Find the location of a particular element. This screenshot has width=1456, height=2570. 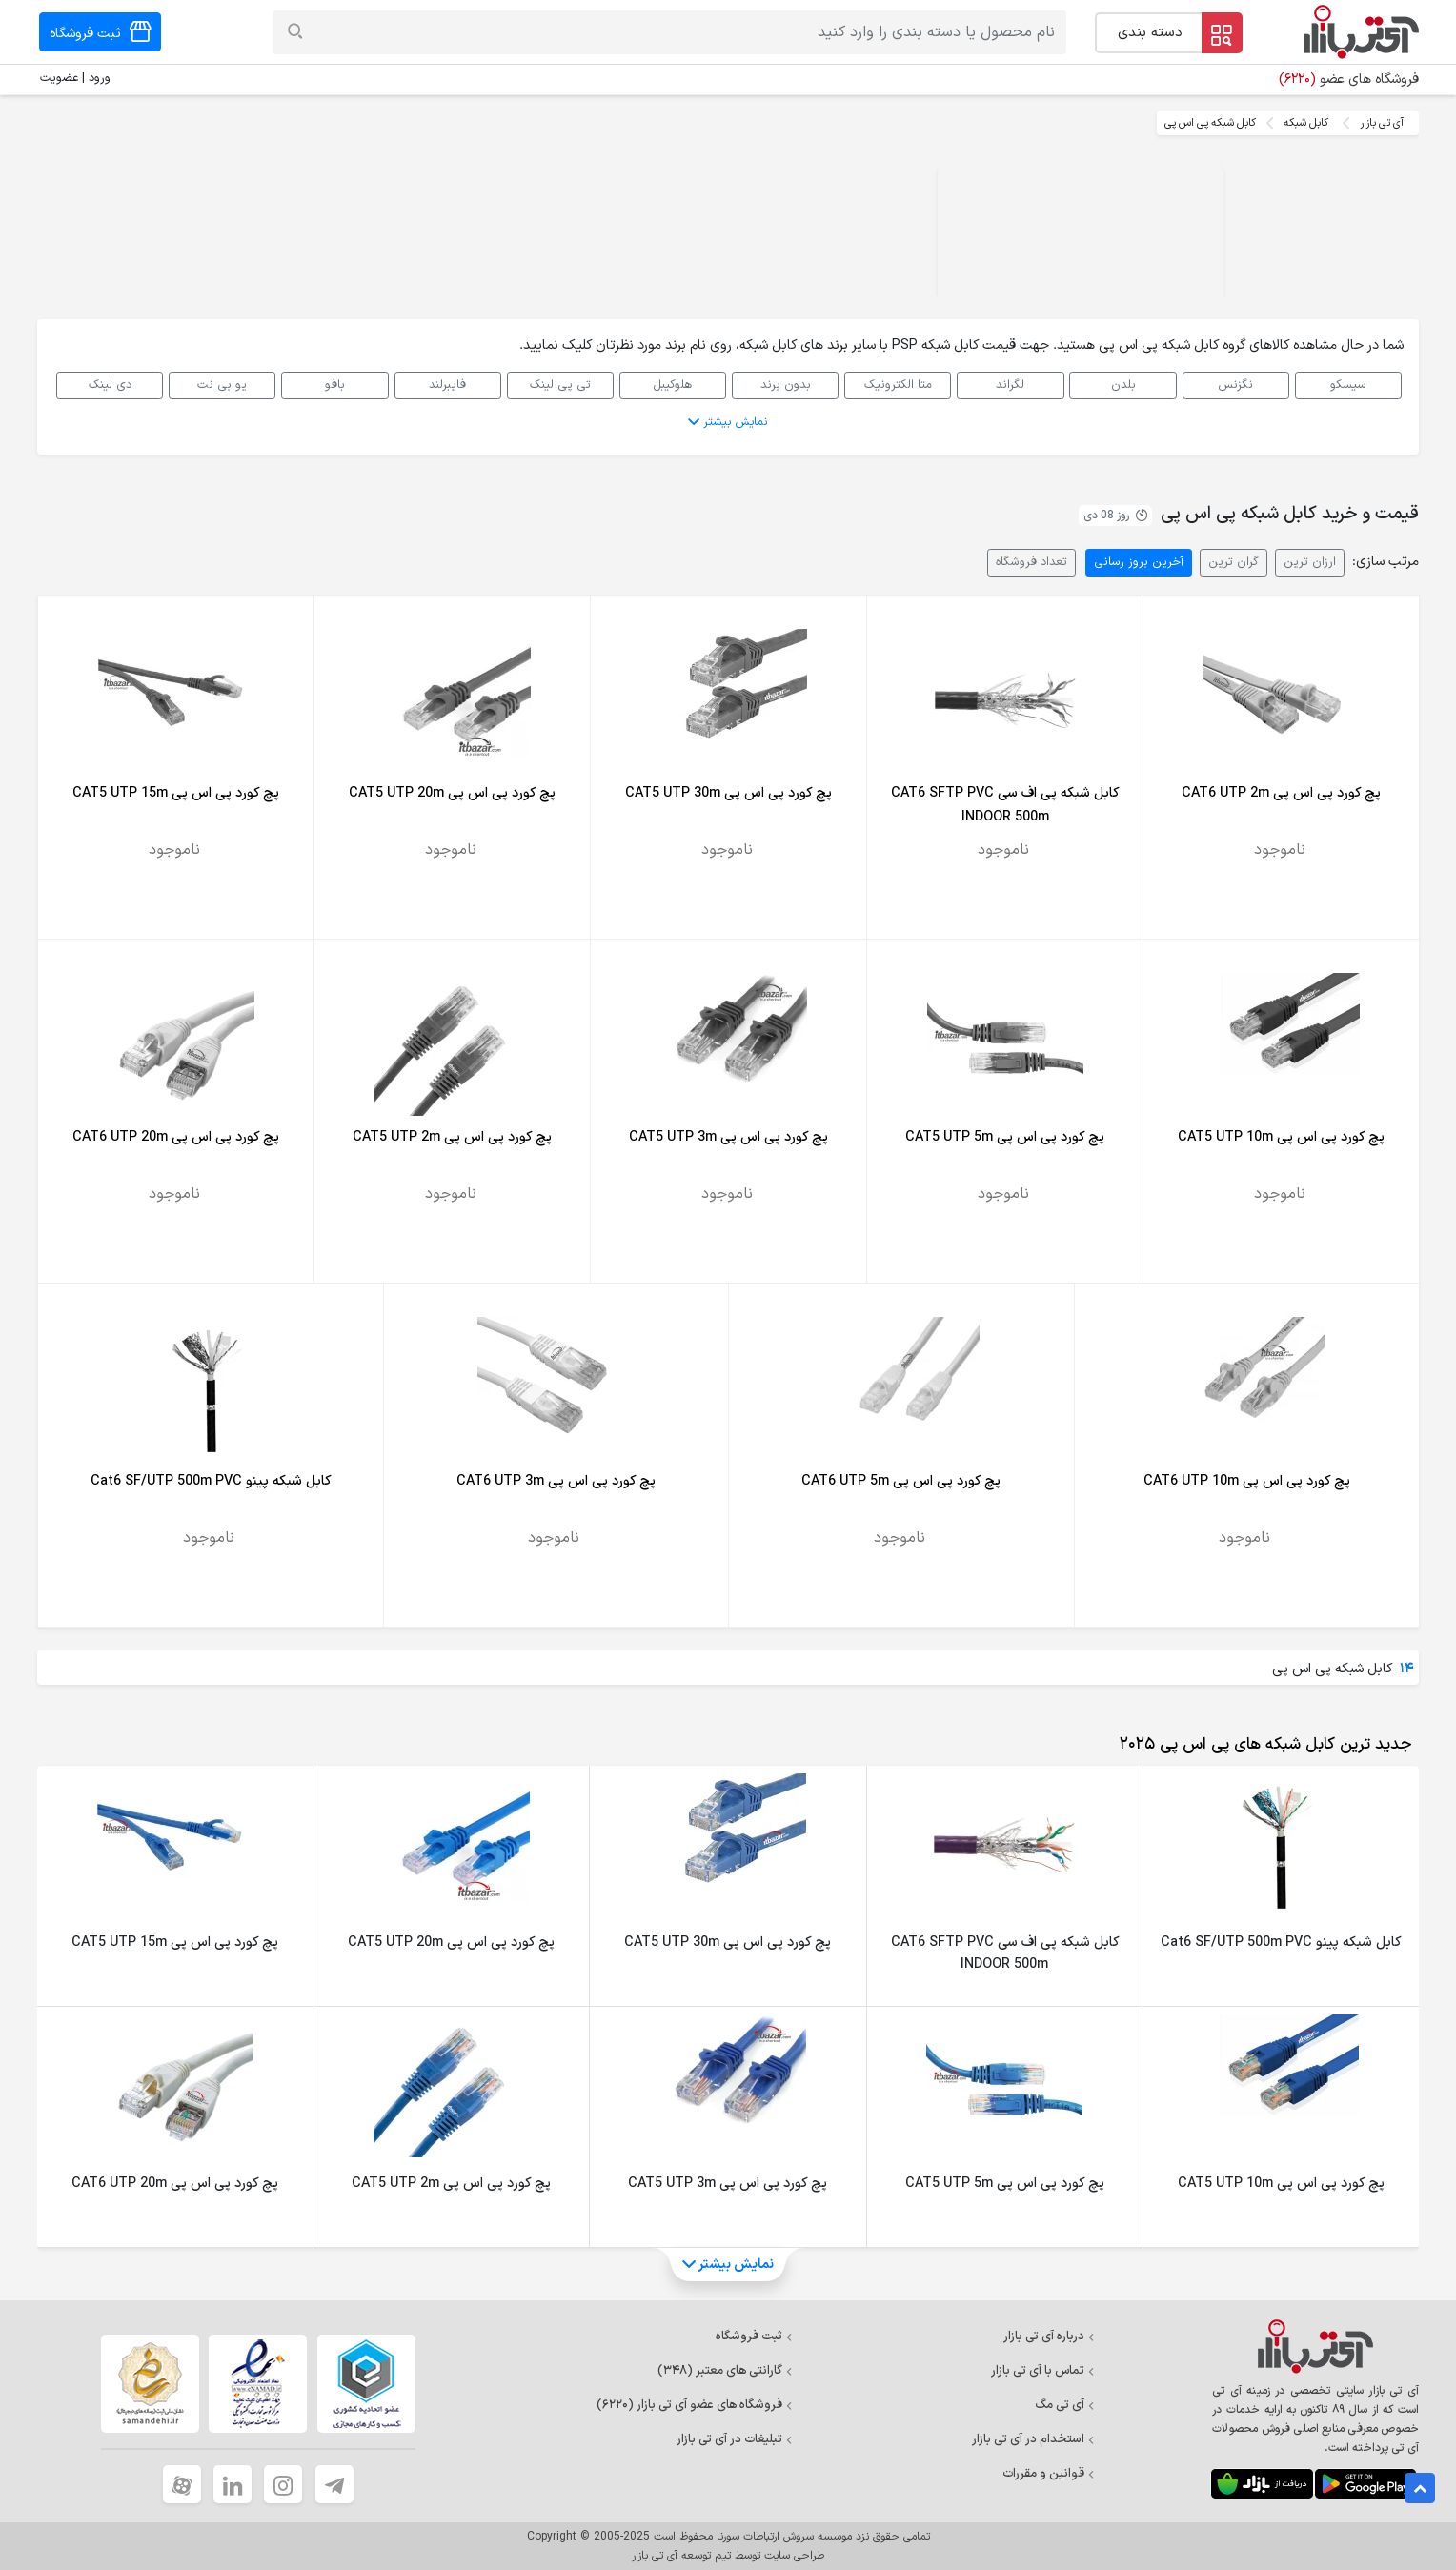

کابل شبکه پینو Cat6 SF/UTP 500m PVC is located at coordinates (211, 1481).